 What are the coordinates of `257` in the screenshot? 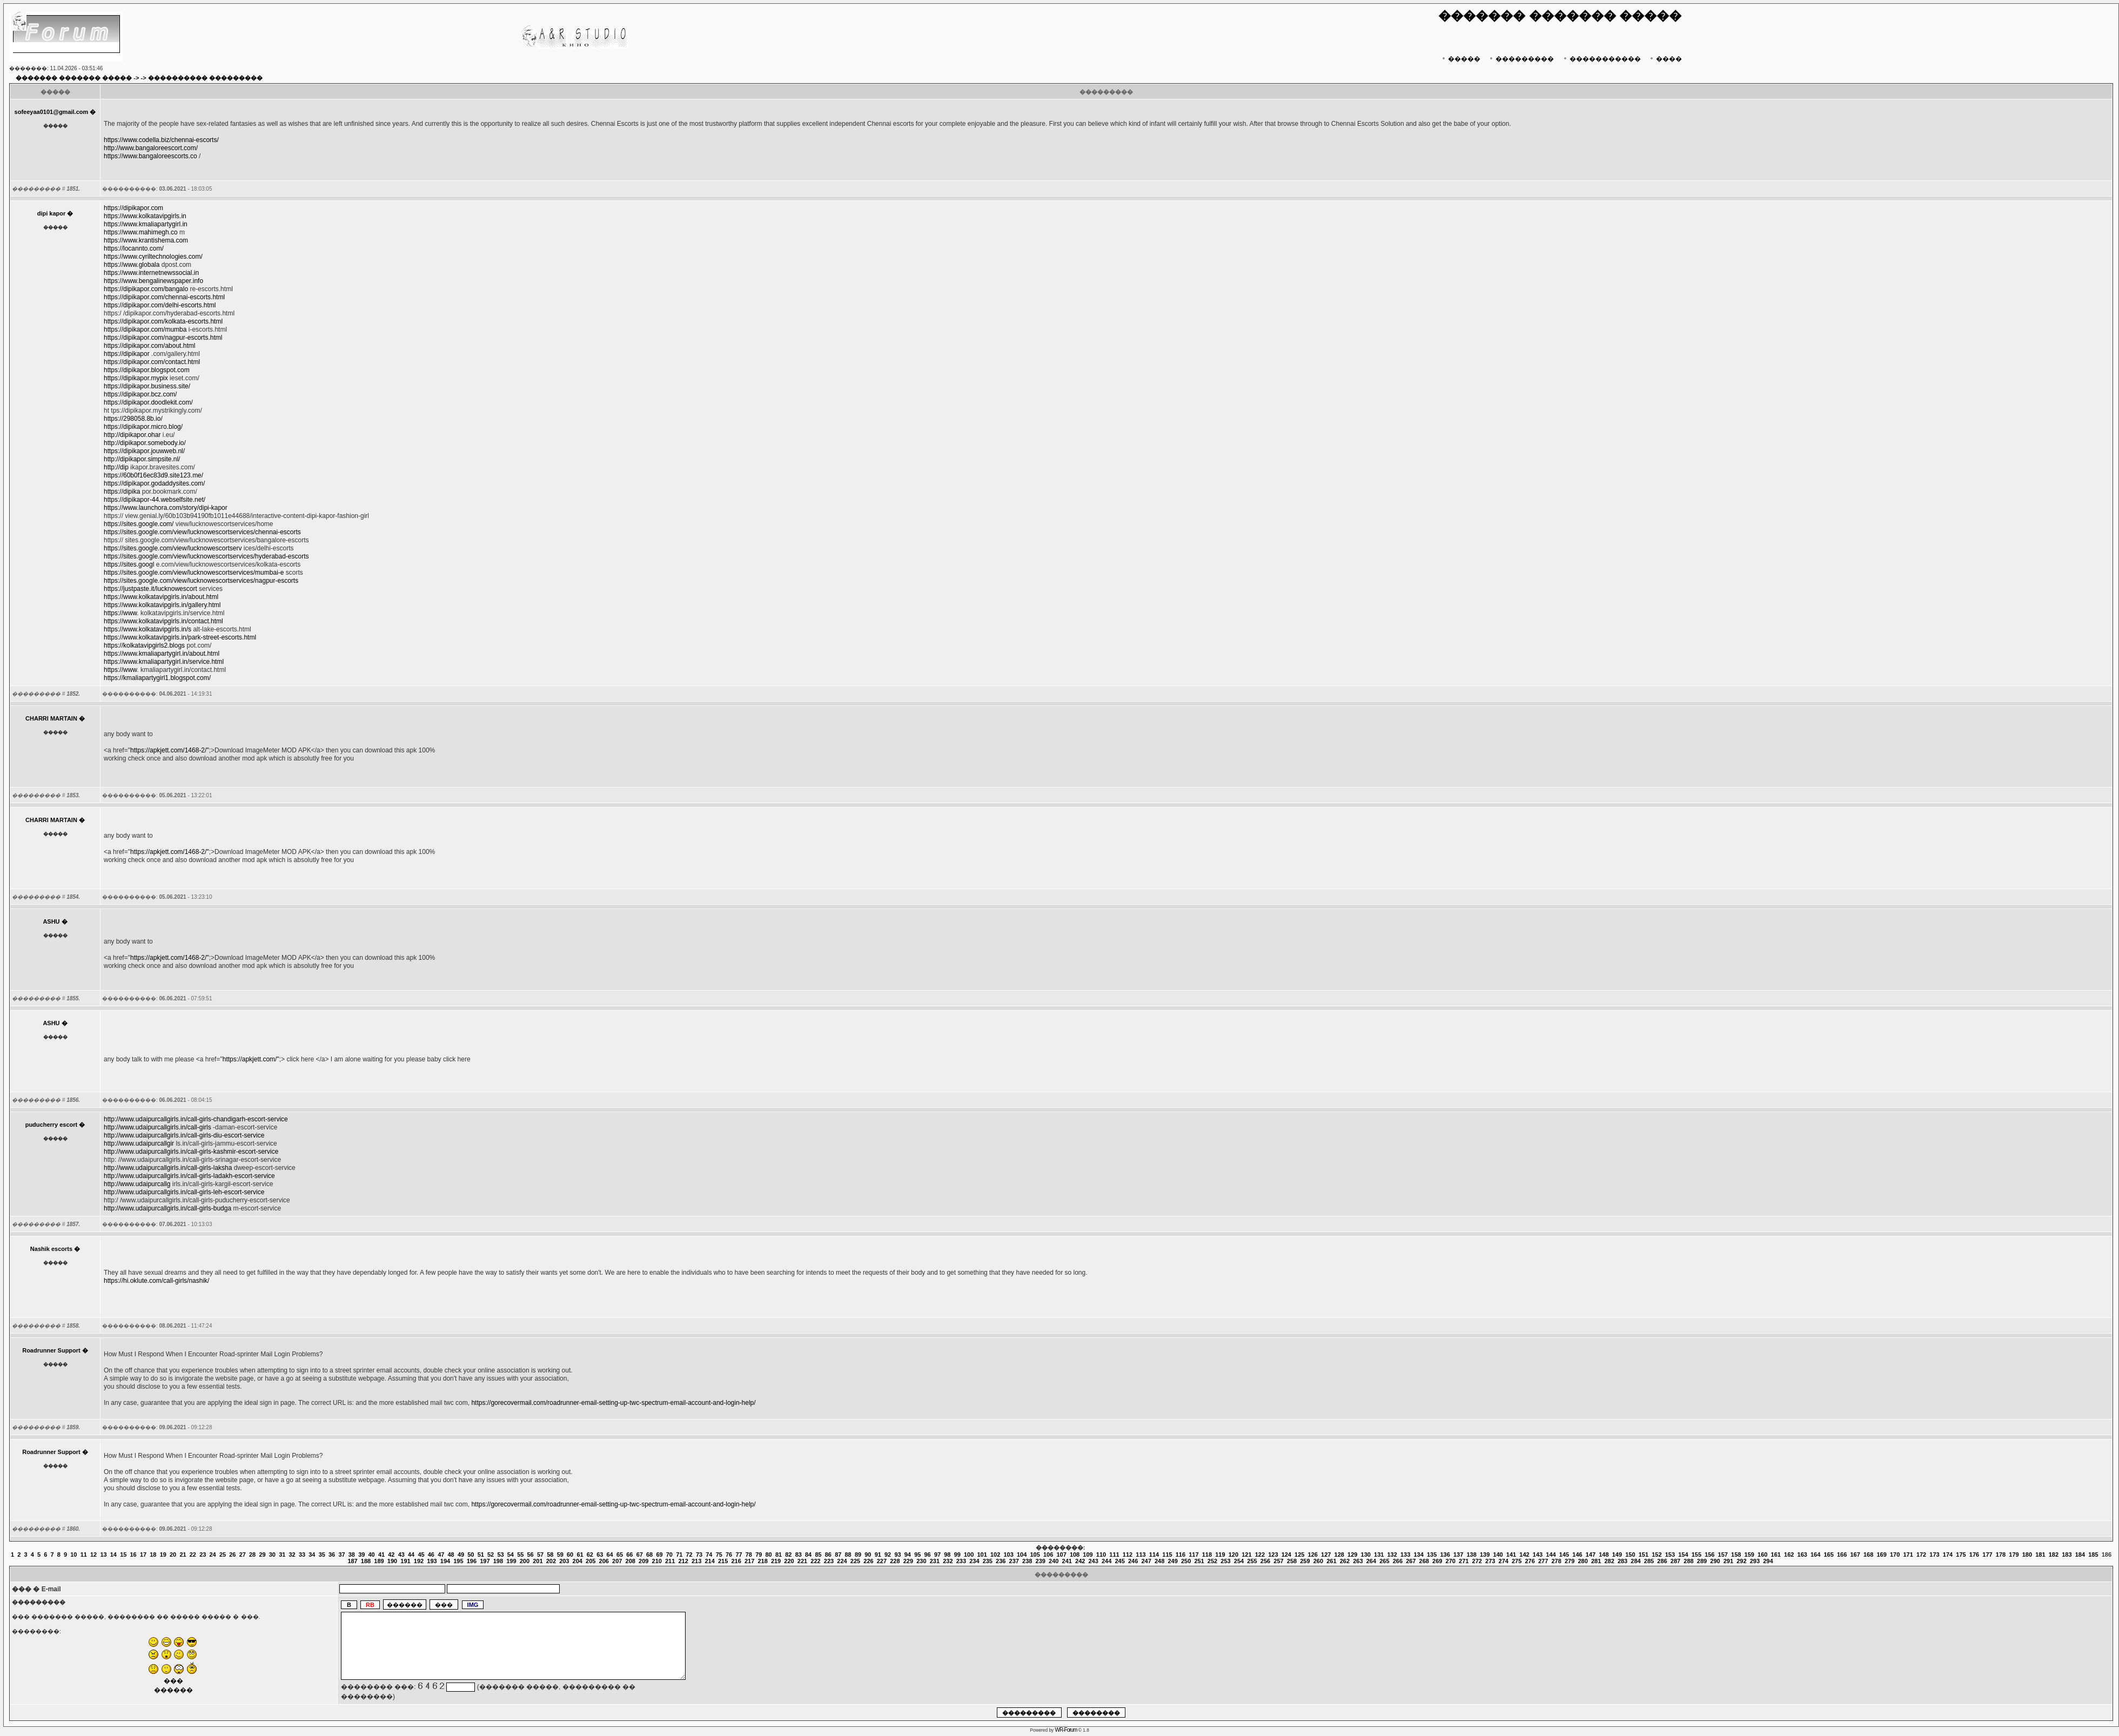 It's located at (1278, 1561).